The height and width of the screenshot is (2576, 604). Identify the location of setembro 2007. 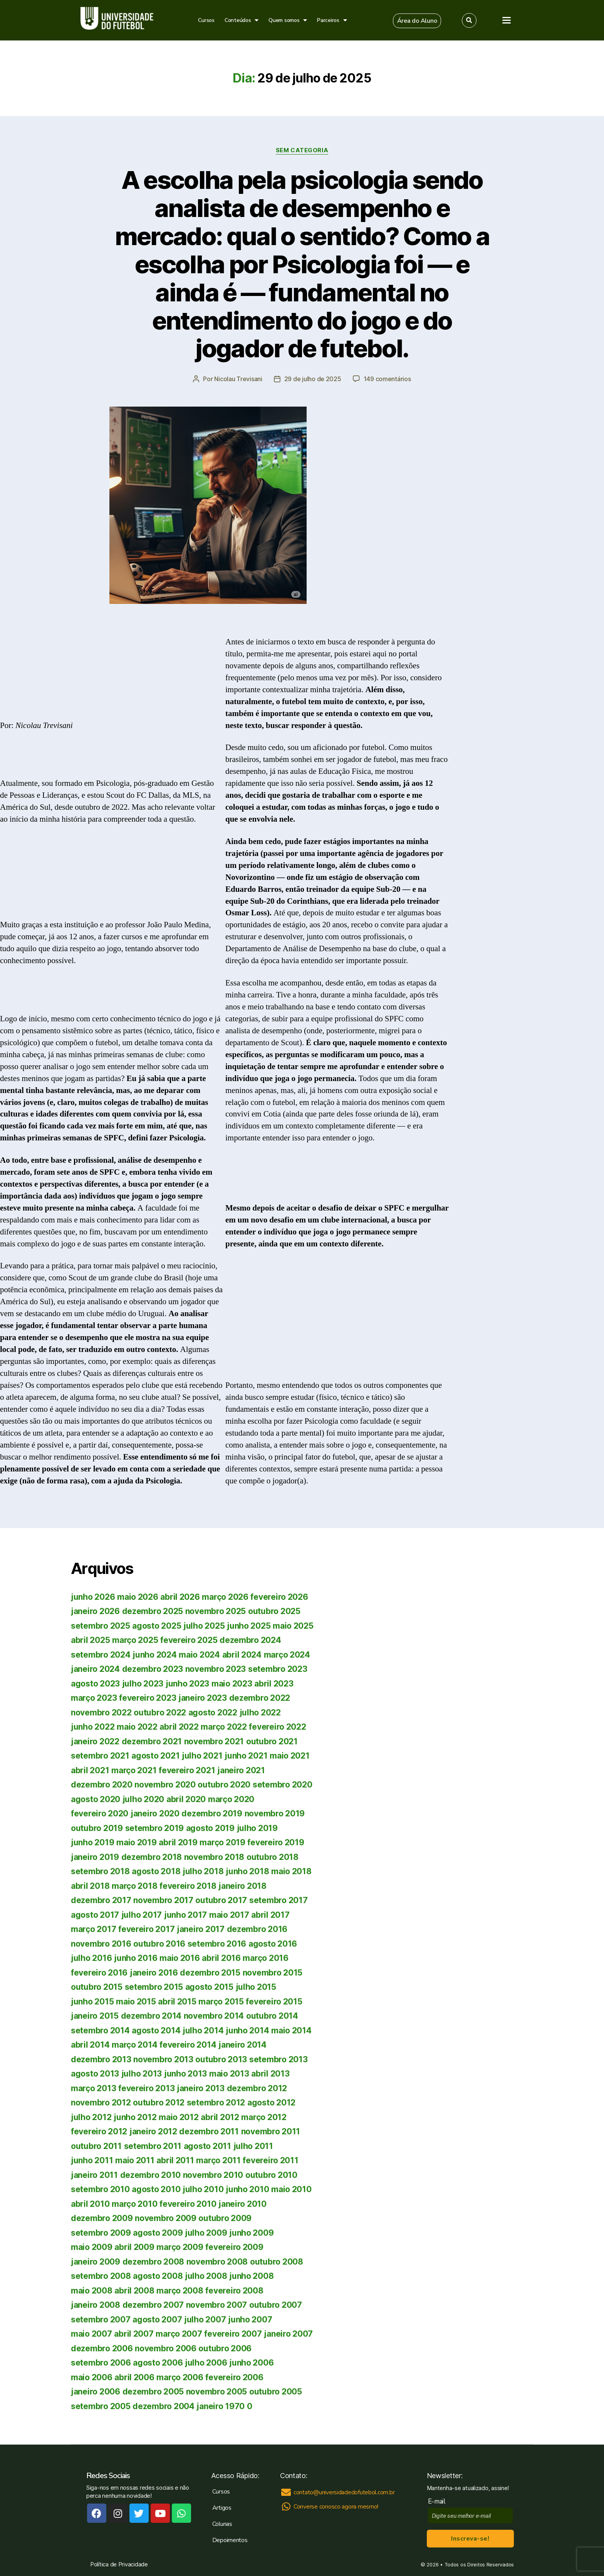
(101, 2319).